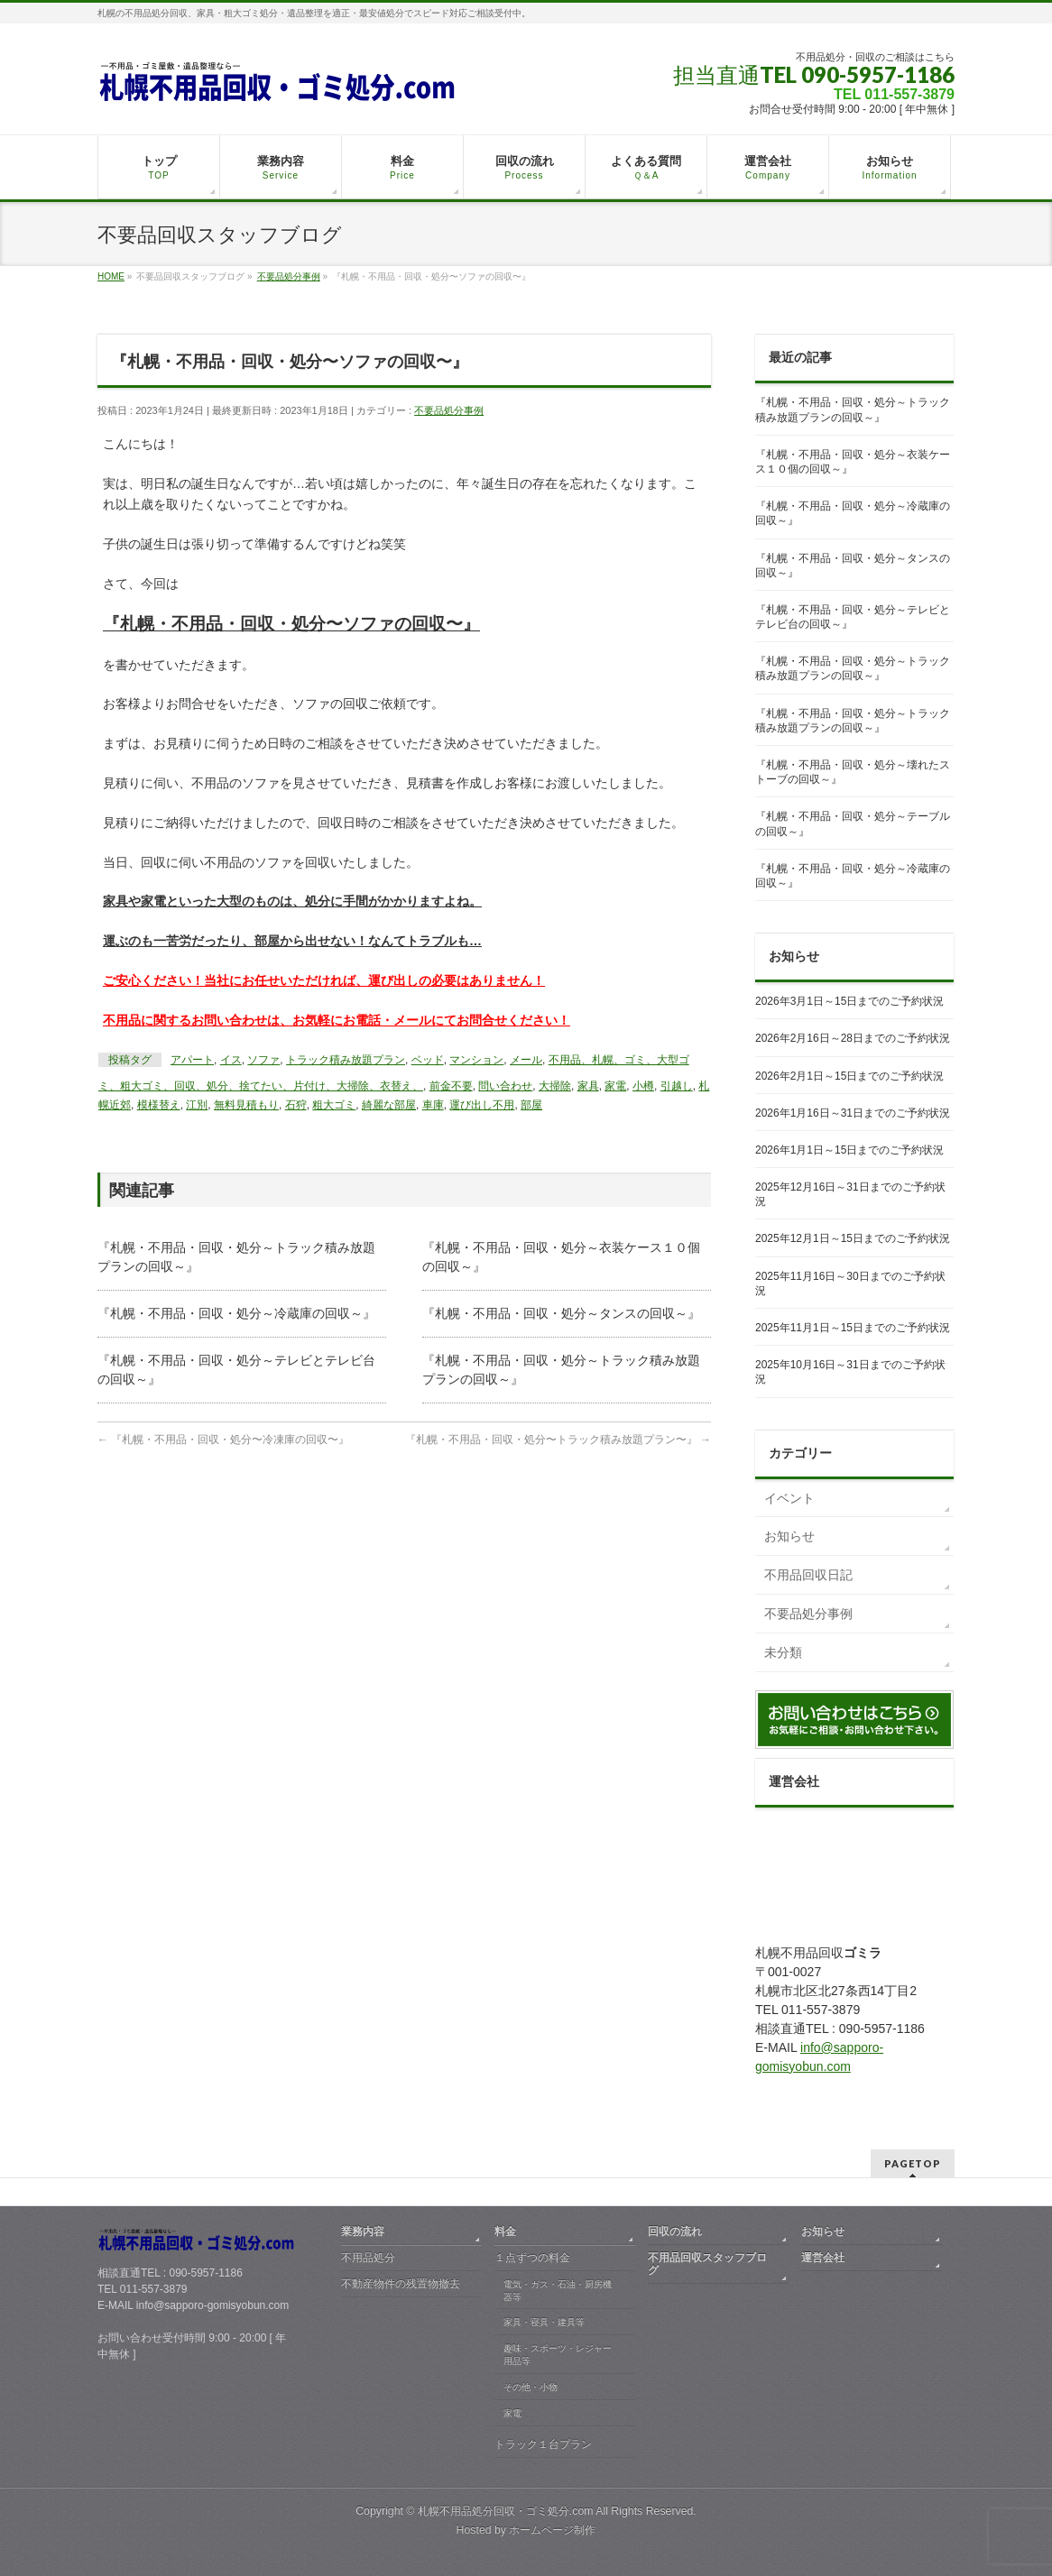 The height and width of the screenshot is (2576, 1052). I want to click on 引越し, so click(676, 1086).